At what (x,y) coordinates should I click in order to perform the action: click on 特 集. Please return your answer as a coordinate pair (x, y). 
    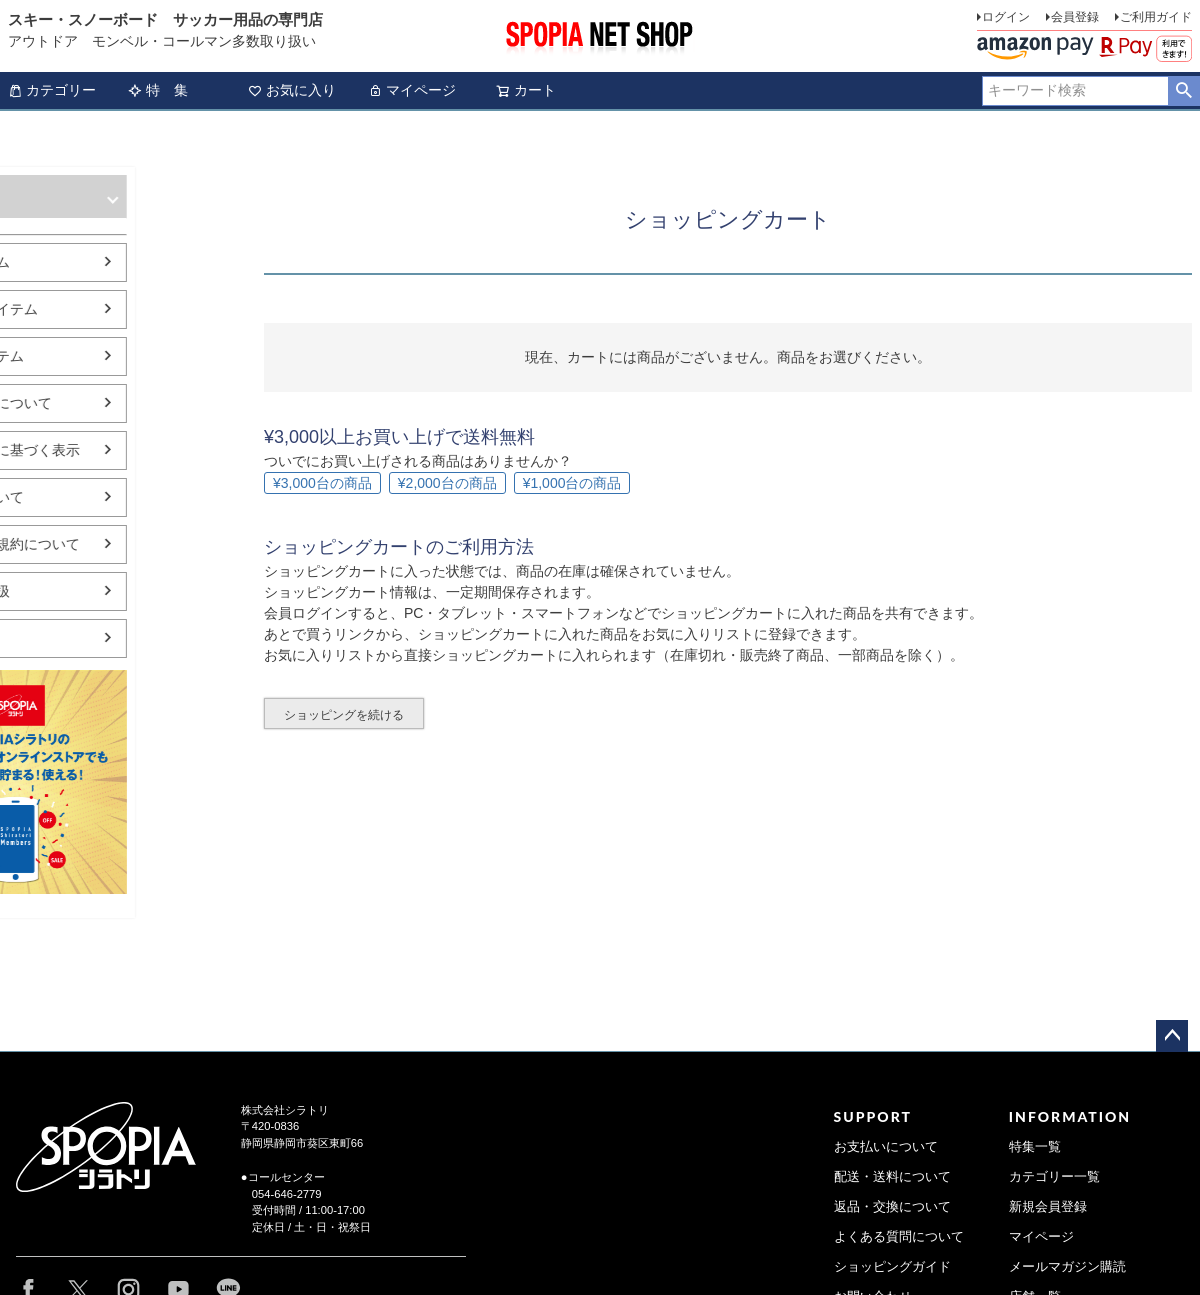
    Looking at the image, I should click on (158, 90).